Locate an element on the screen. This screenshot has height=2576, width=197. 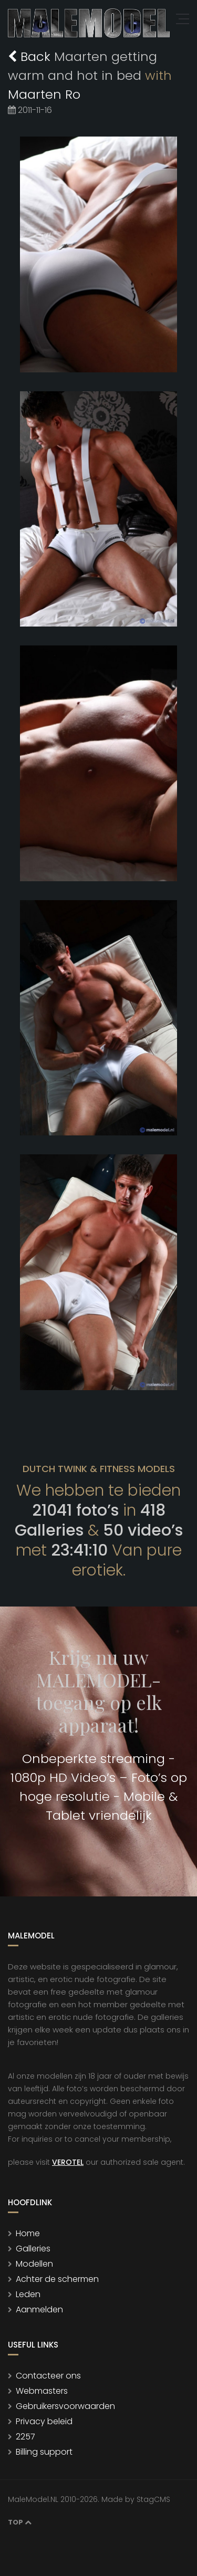
Contacteer ons is located at coordinates (48, 2376).